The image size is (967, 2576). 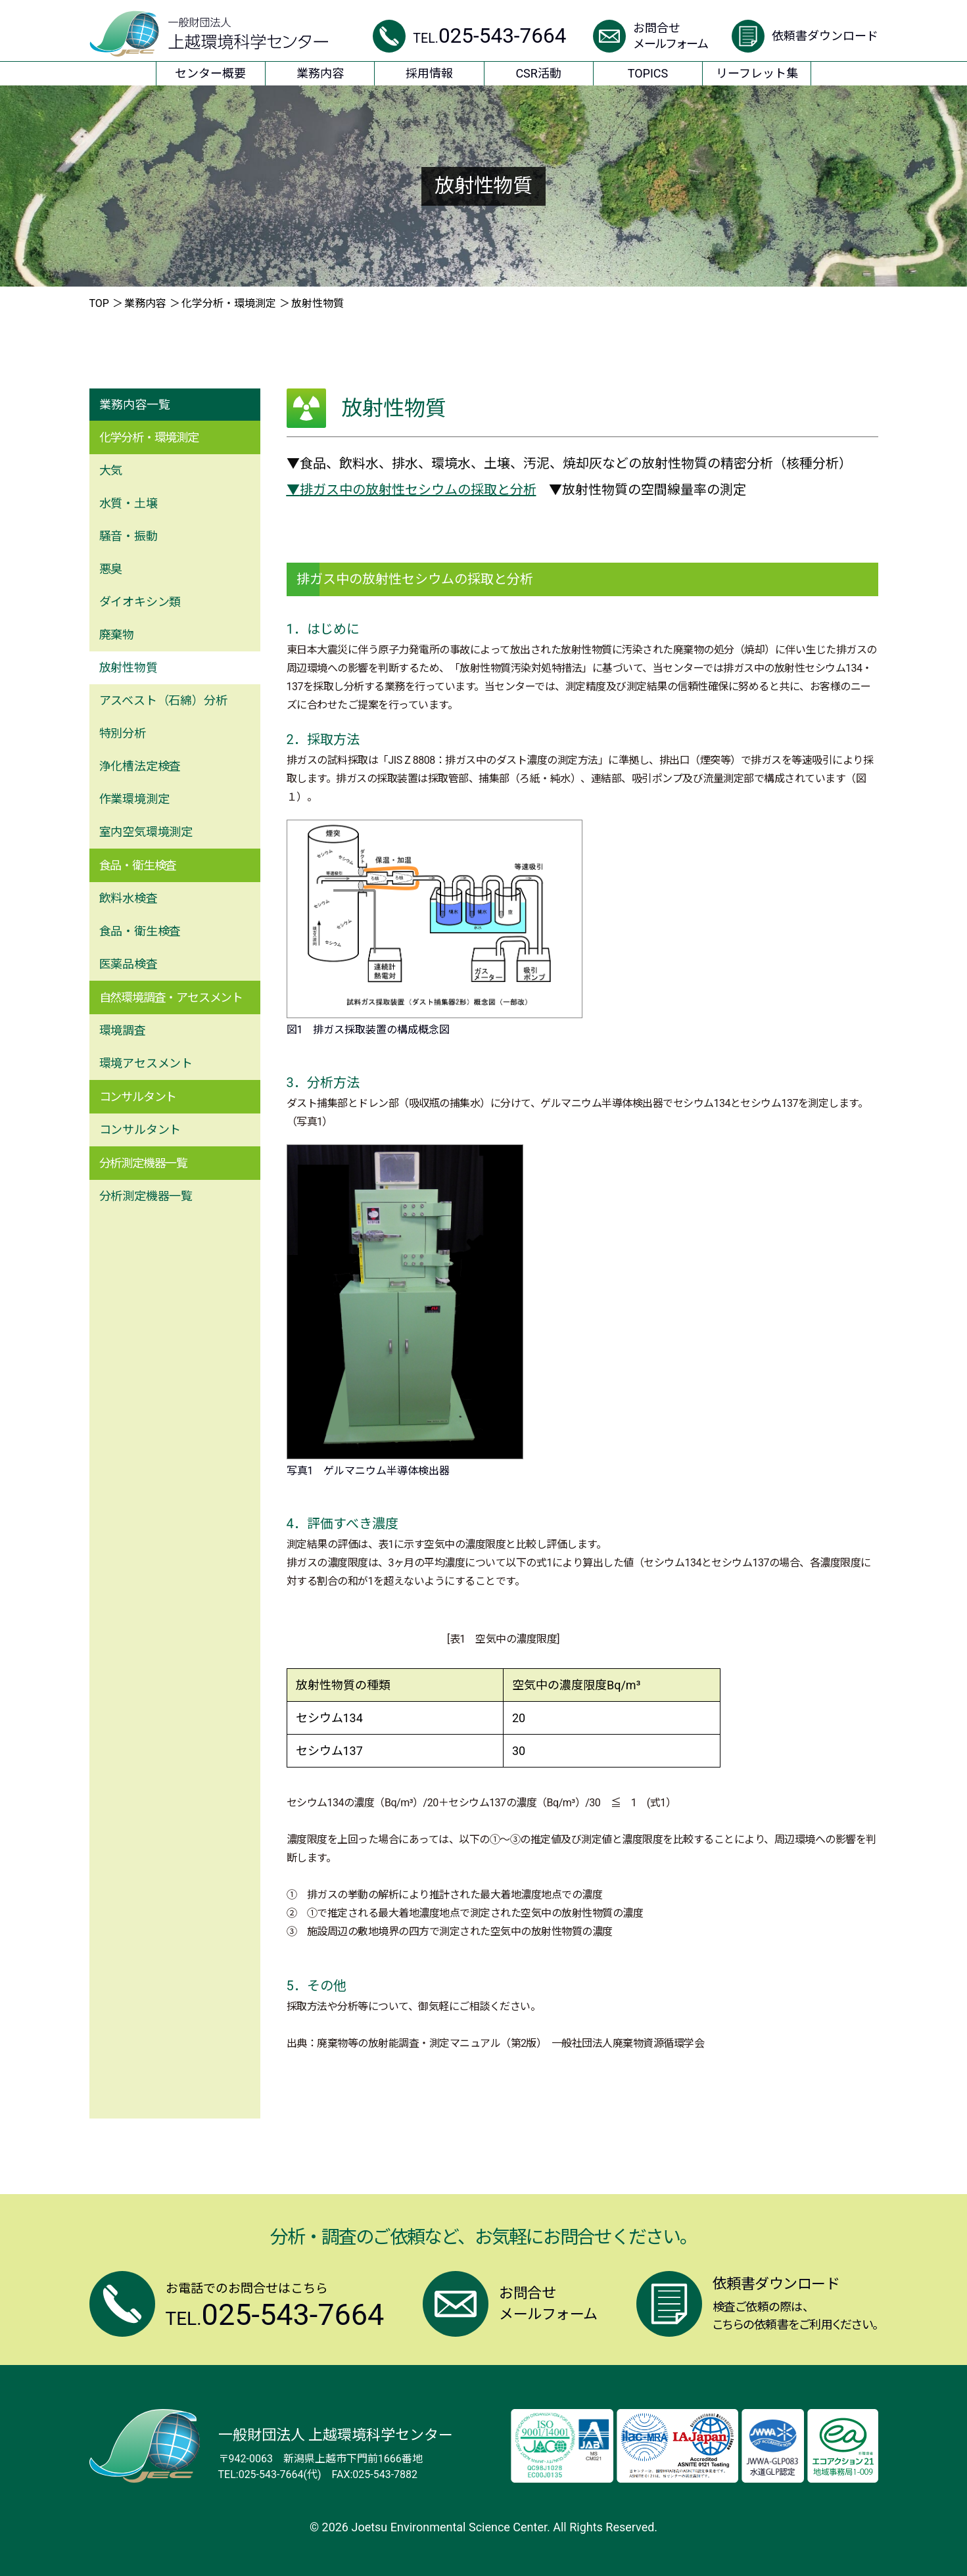 What do you see at coordinates (825, 36) in the screenshot?
I see `依頼書ダウンロード` at bounding box center [825, 36].